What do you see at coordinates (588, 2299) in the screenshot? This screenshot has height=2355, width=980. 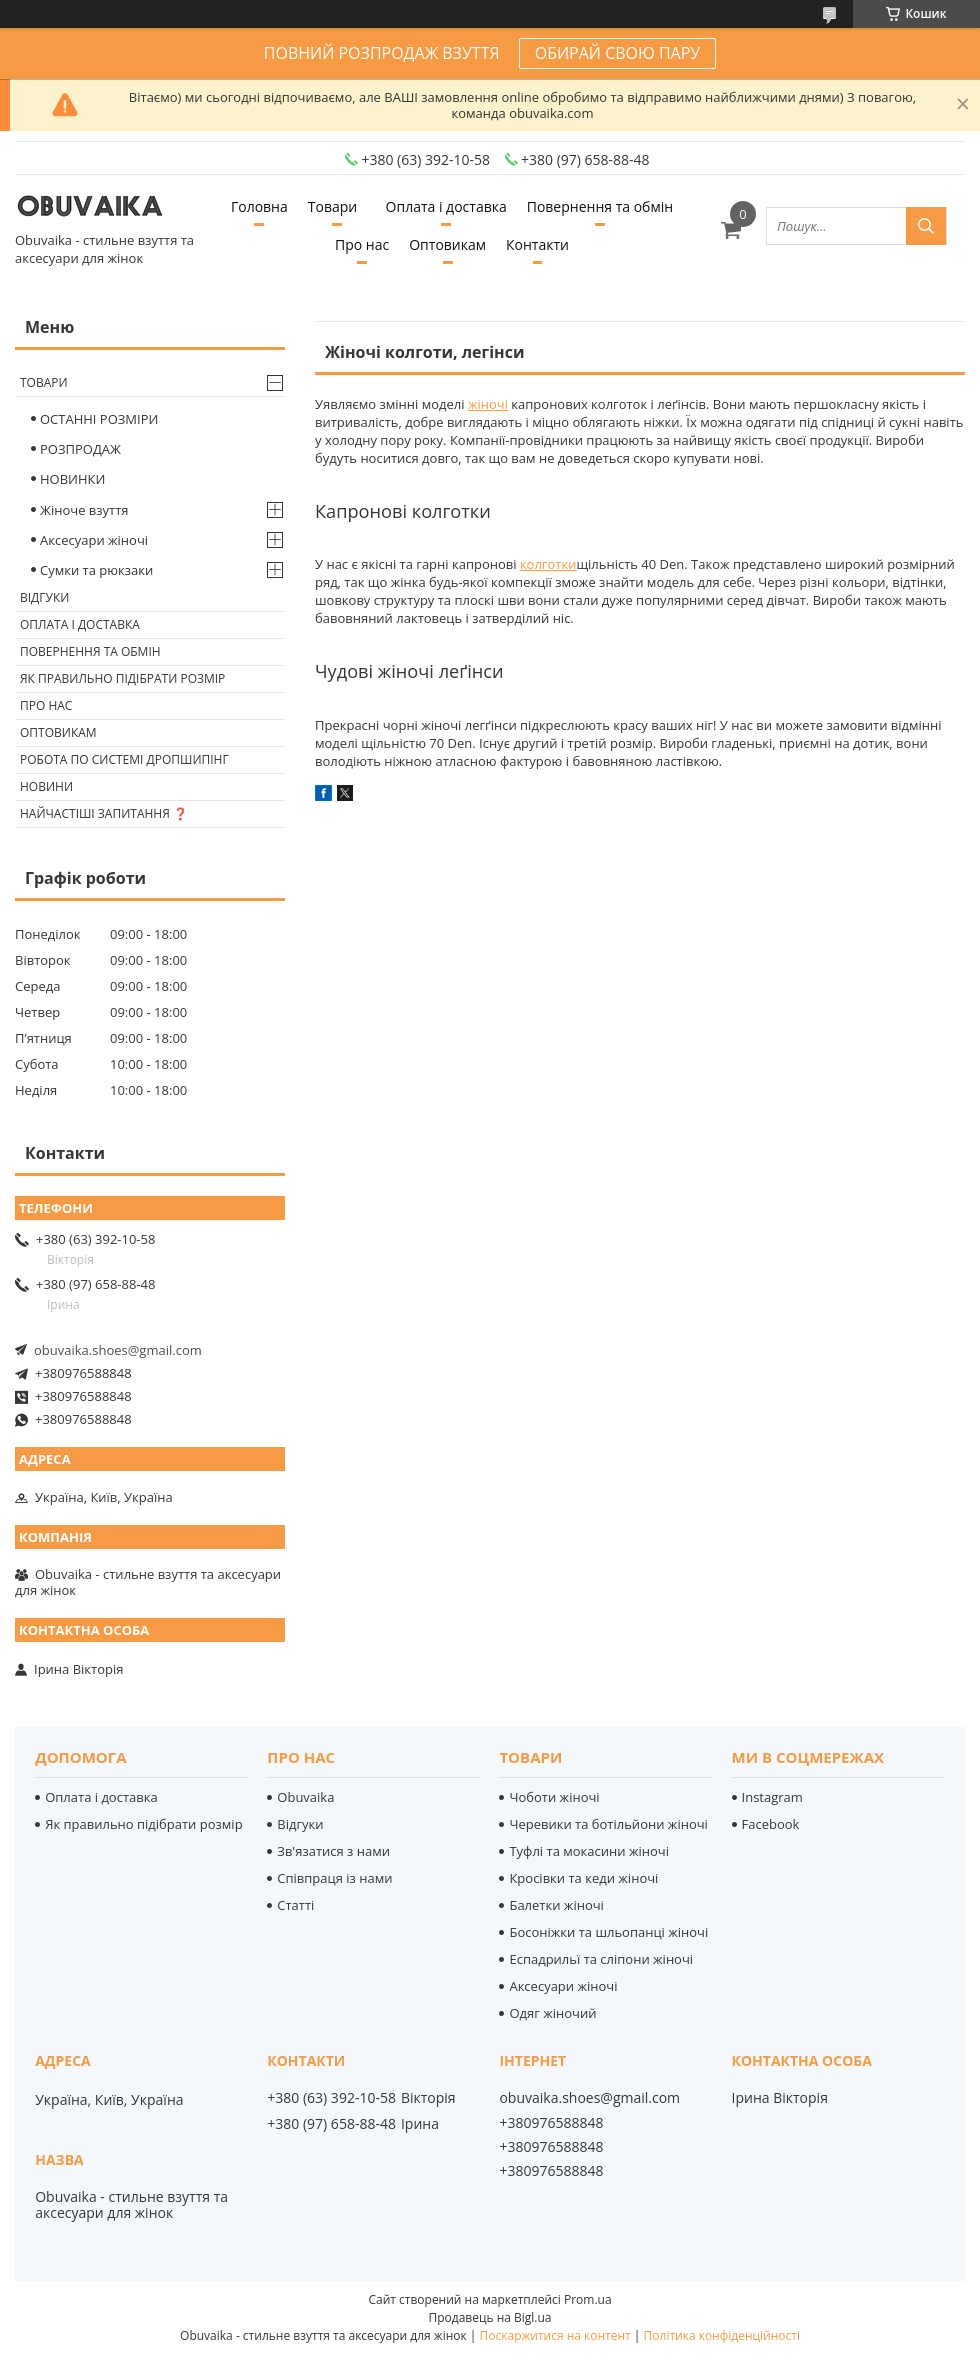 I see `Prom.ua` at bounding box center [588, 2299].